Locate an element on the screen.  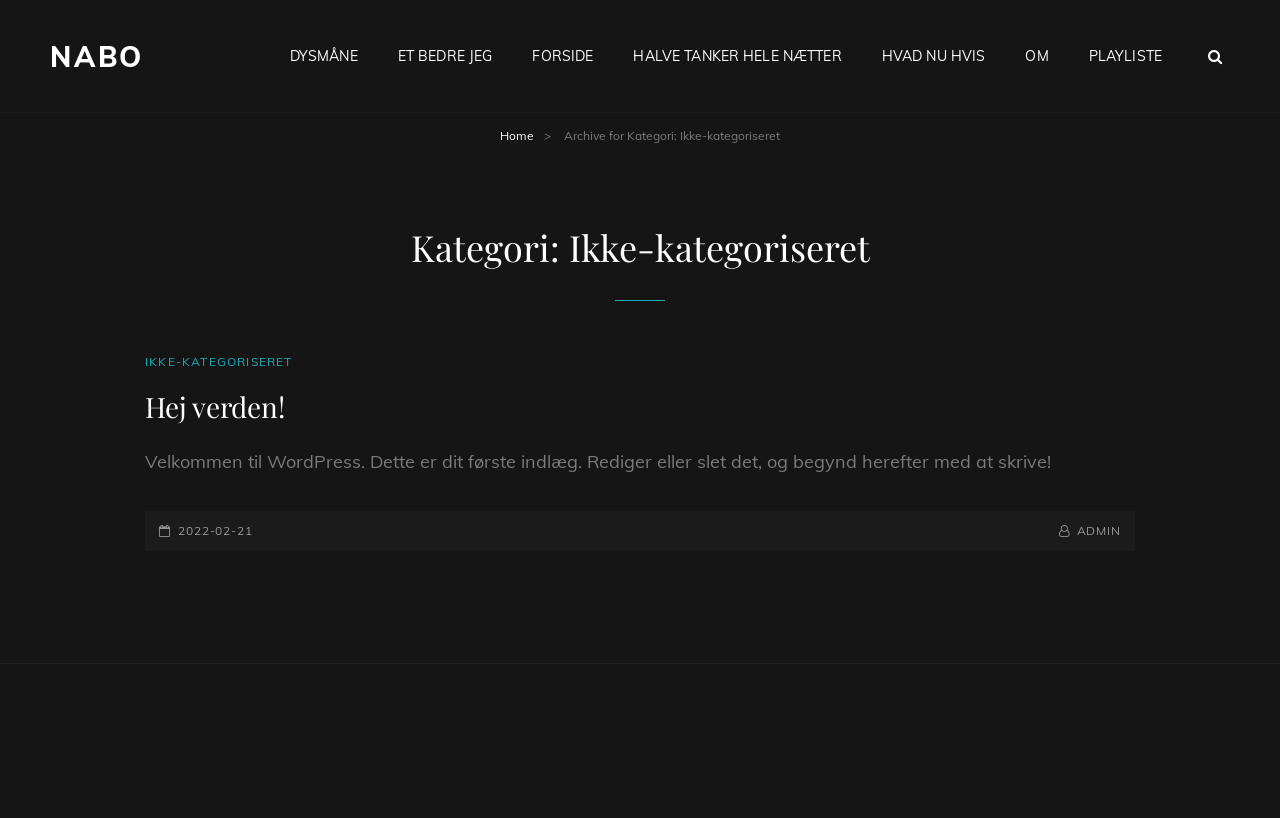
Home is located at coordinates (517, 135).